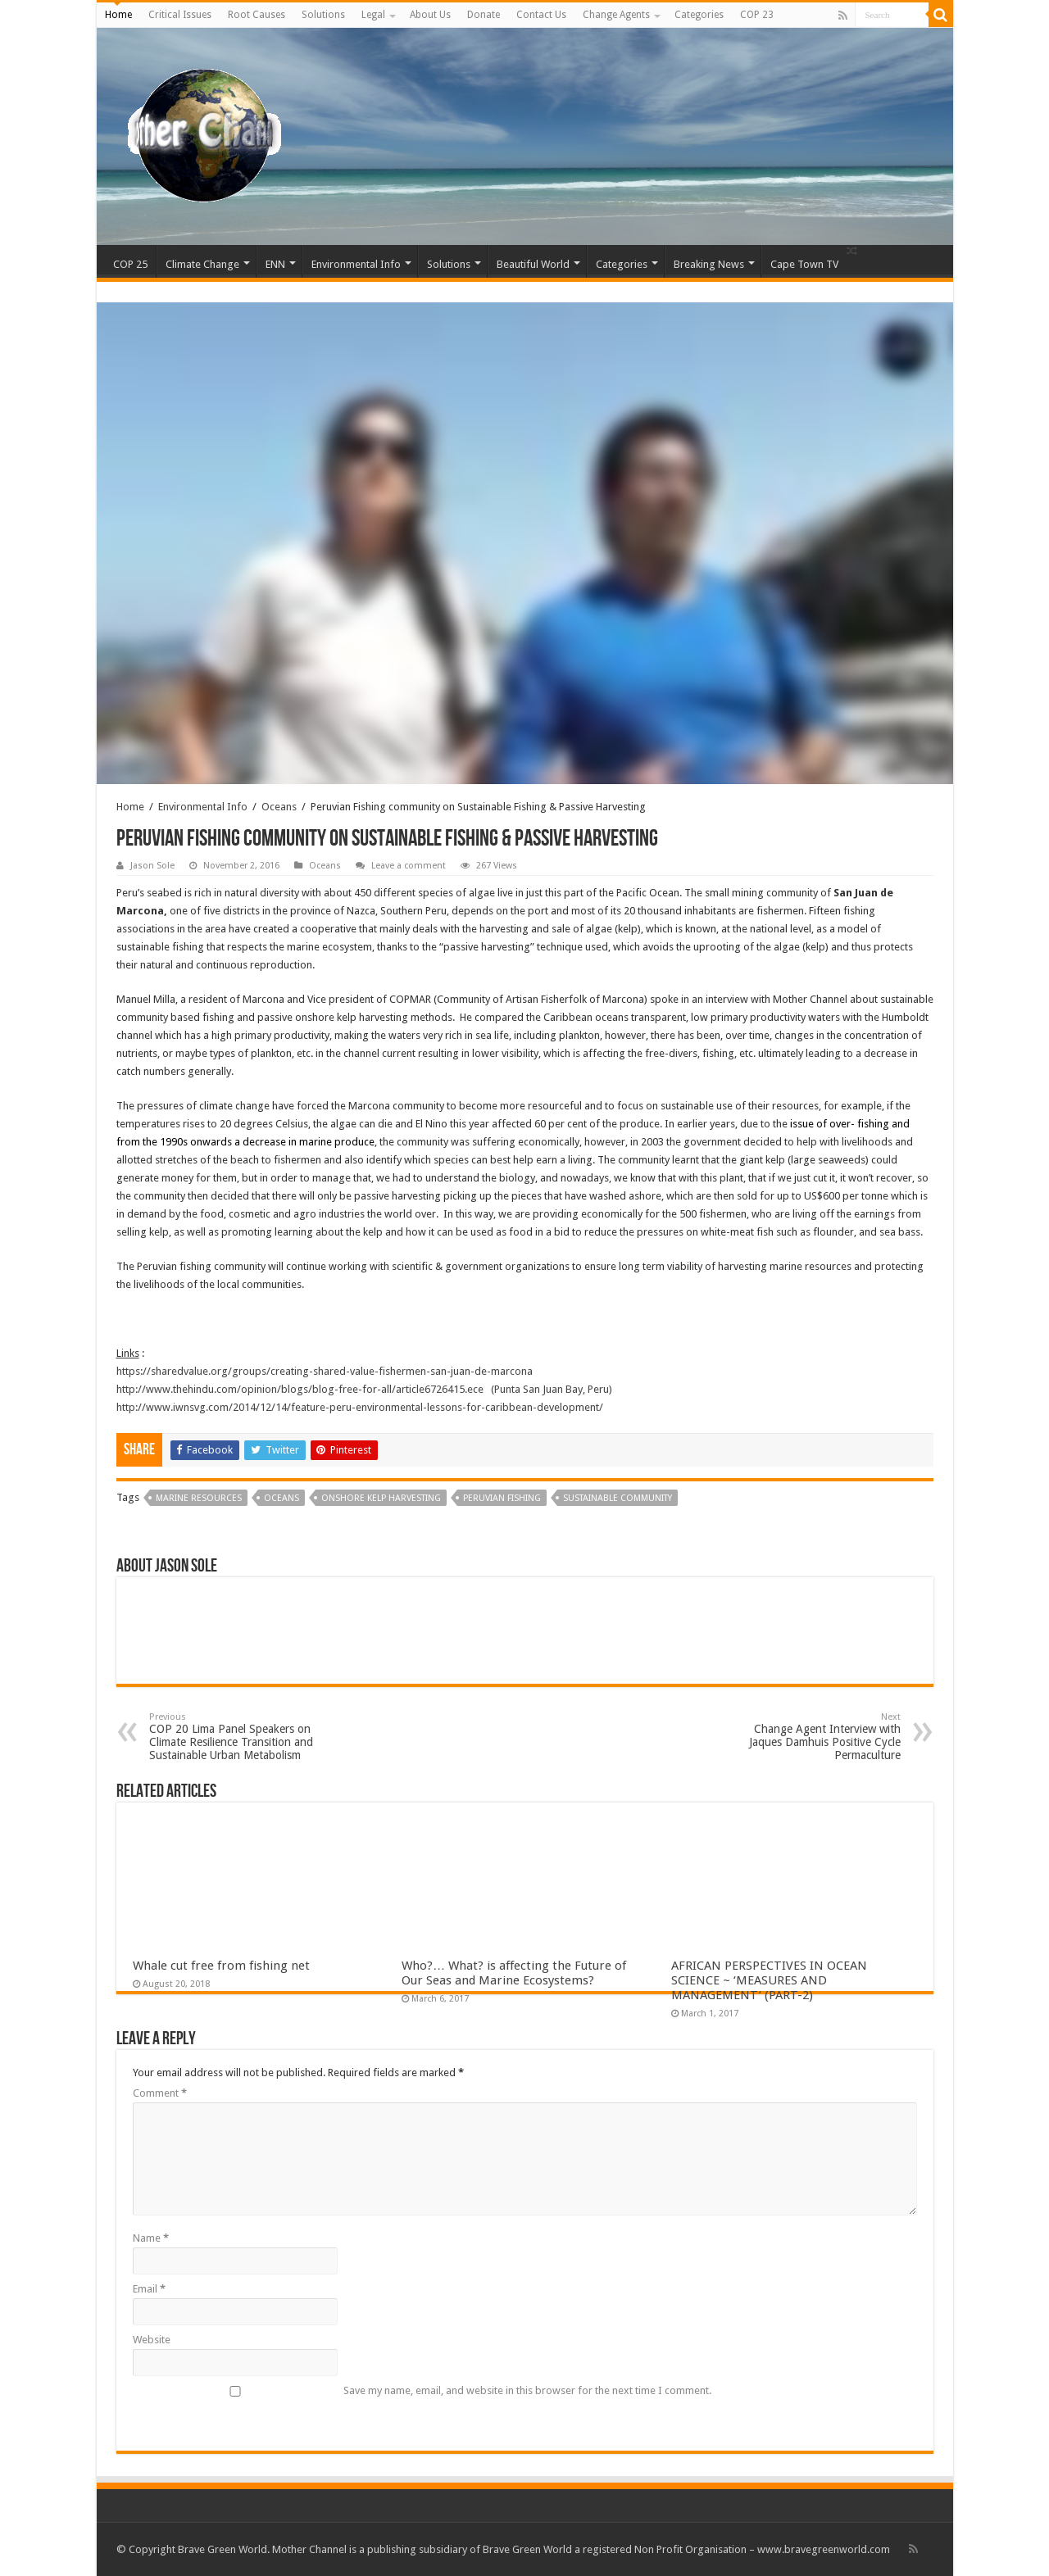 The width and height of the screenshot is (1049, 2576). Describe the element at coordinates (149, 2289) in the screenshot. I see `Email` at that location.